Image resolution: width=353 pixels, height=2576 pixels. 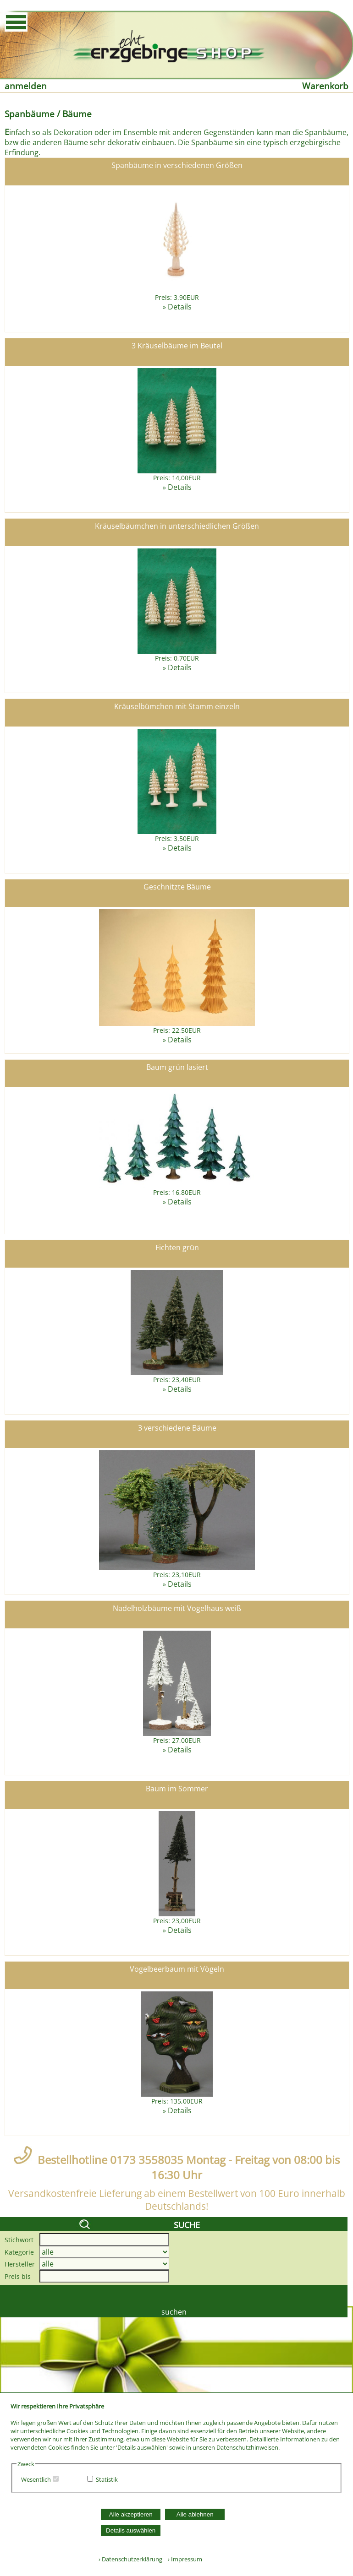 What do you see at coordinates (325, 86) in the screenshot?
I see `Warenkorb` at bounding box center [325, 86].